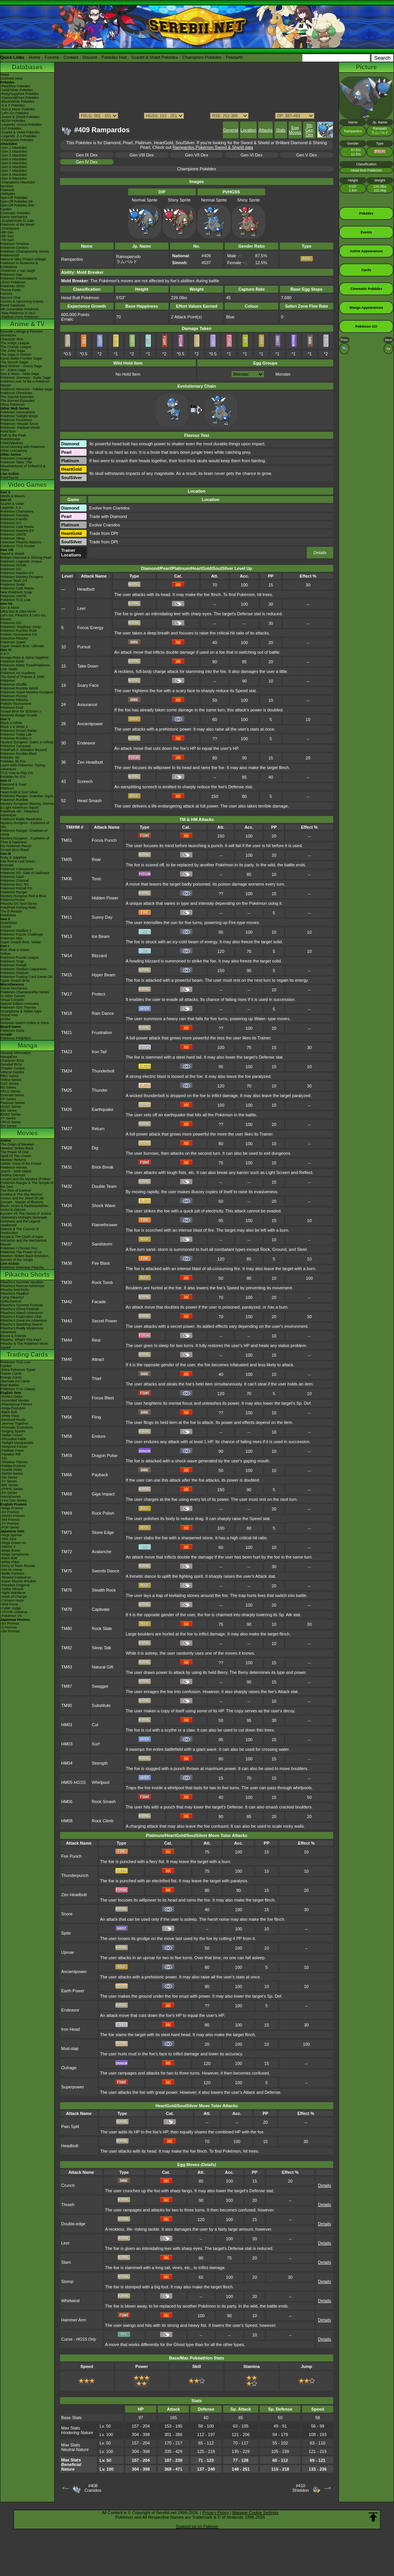 This screenshot has width=394, height=2576. I want to click on Home, so click(34, 57).